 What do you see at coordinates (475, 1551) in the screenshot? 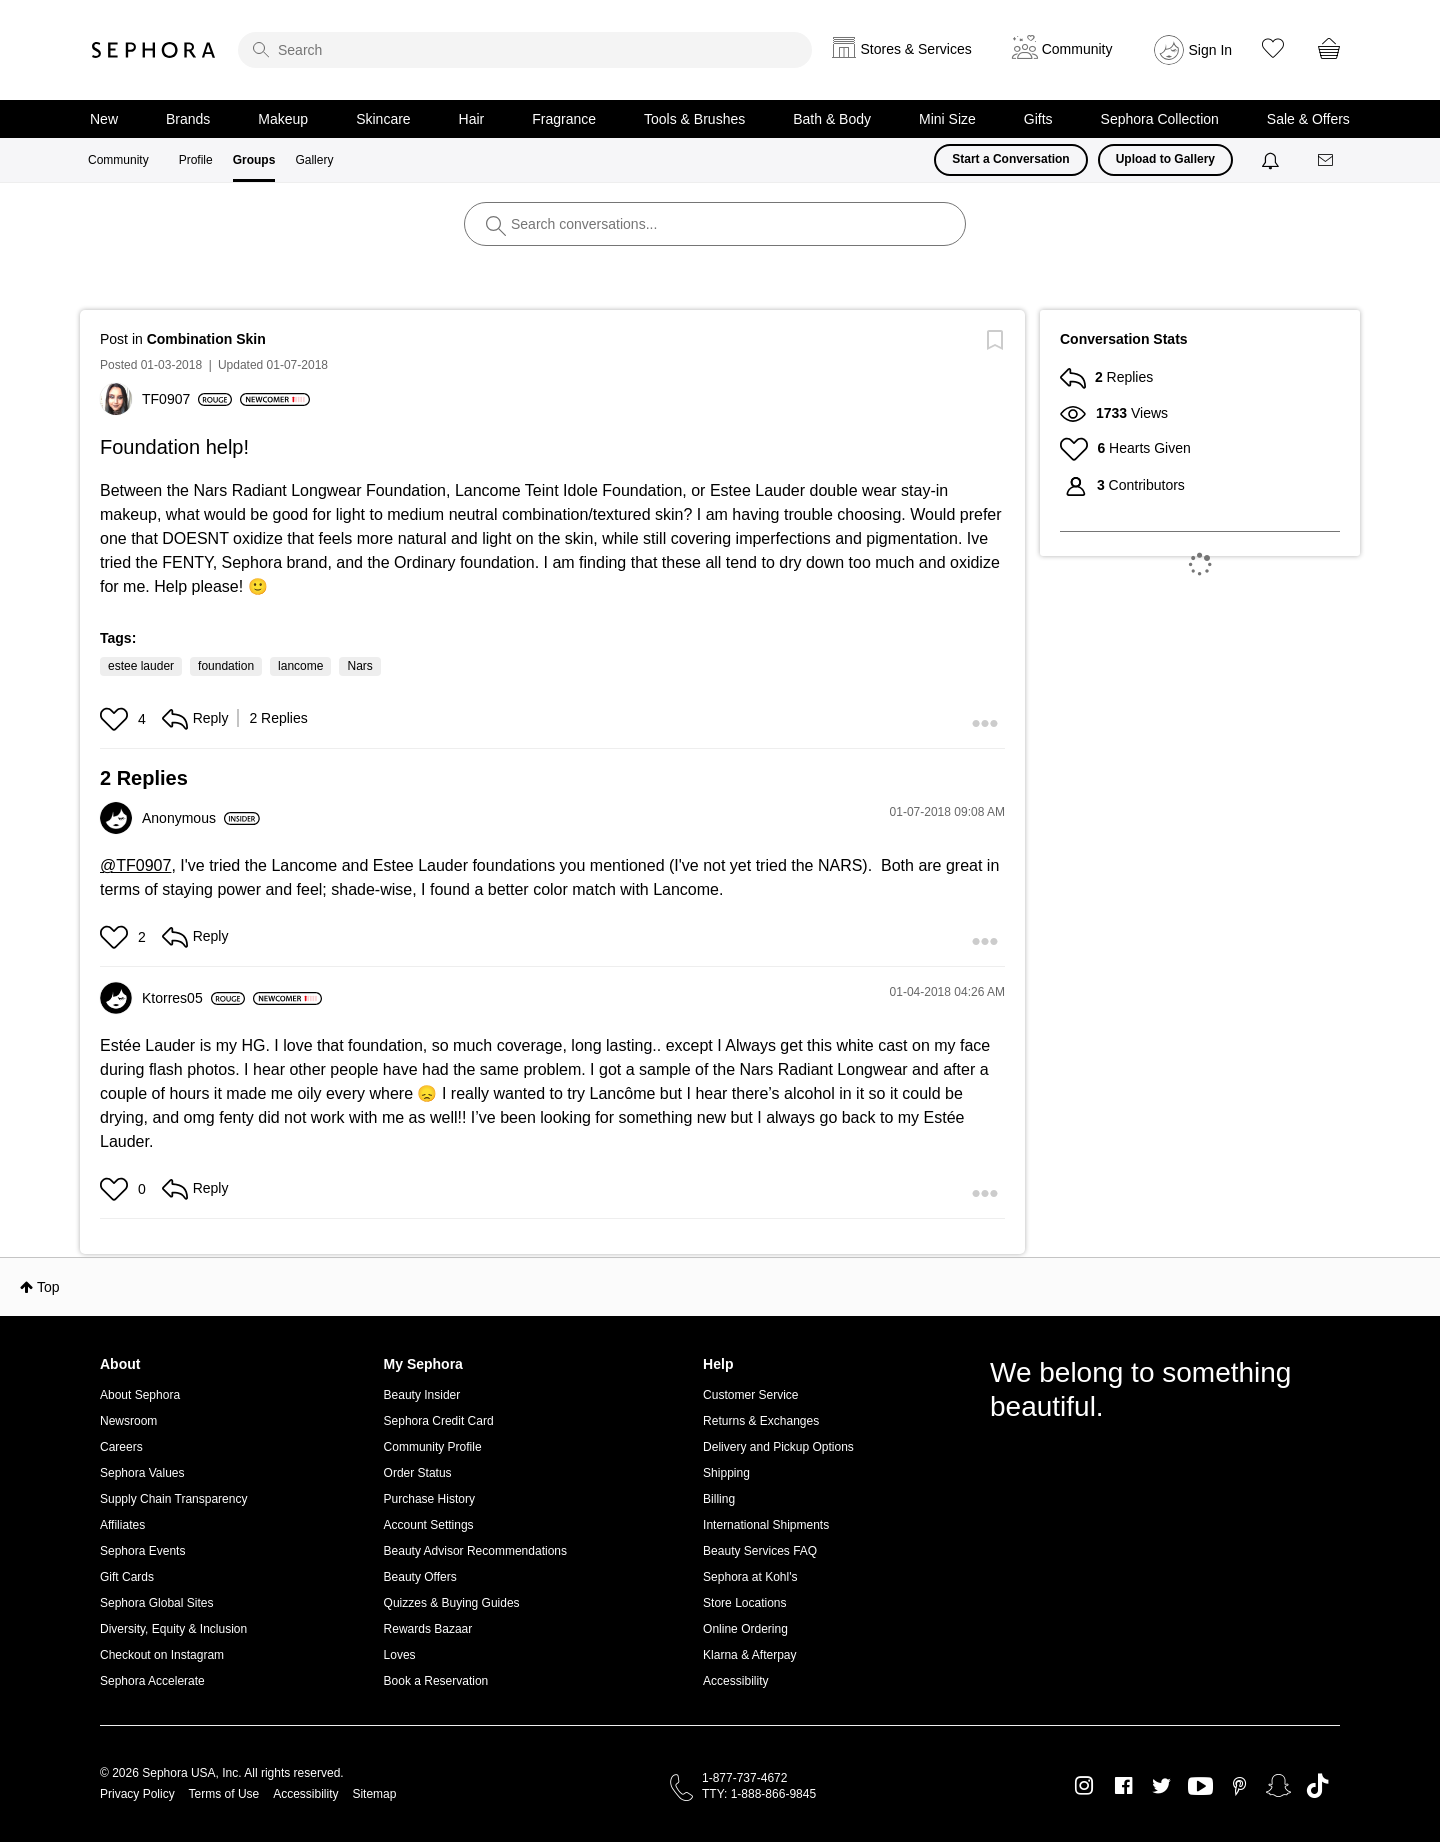
I see `Beauty Advisor Recommendations` at bounding box center [475, 1551].